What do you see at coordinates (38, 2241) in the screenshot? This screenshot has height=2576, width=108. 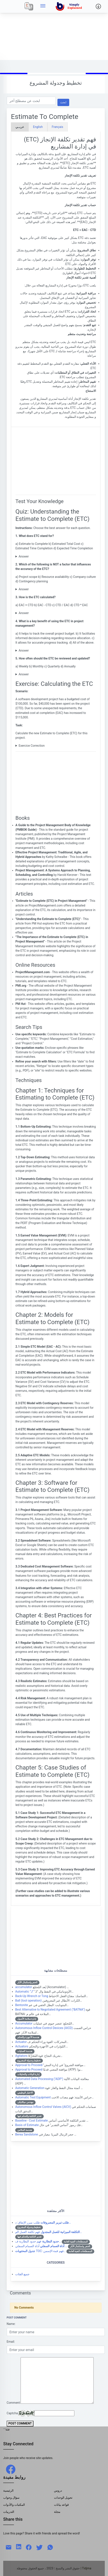 I see `فهم حدود البطارية ف…` at bounding box center [38, 2241].